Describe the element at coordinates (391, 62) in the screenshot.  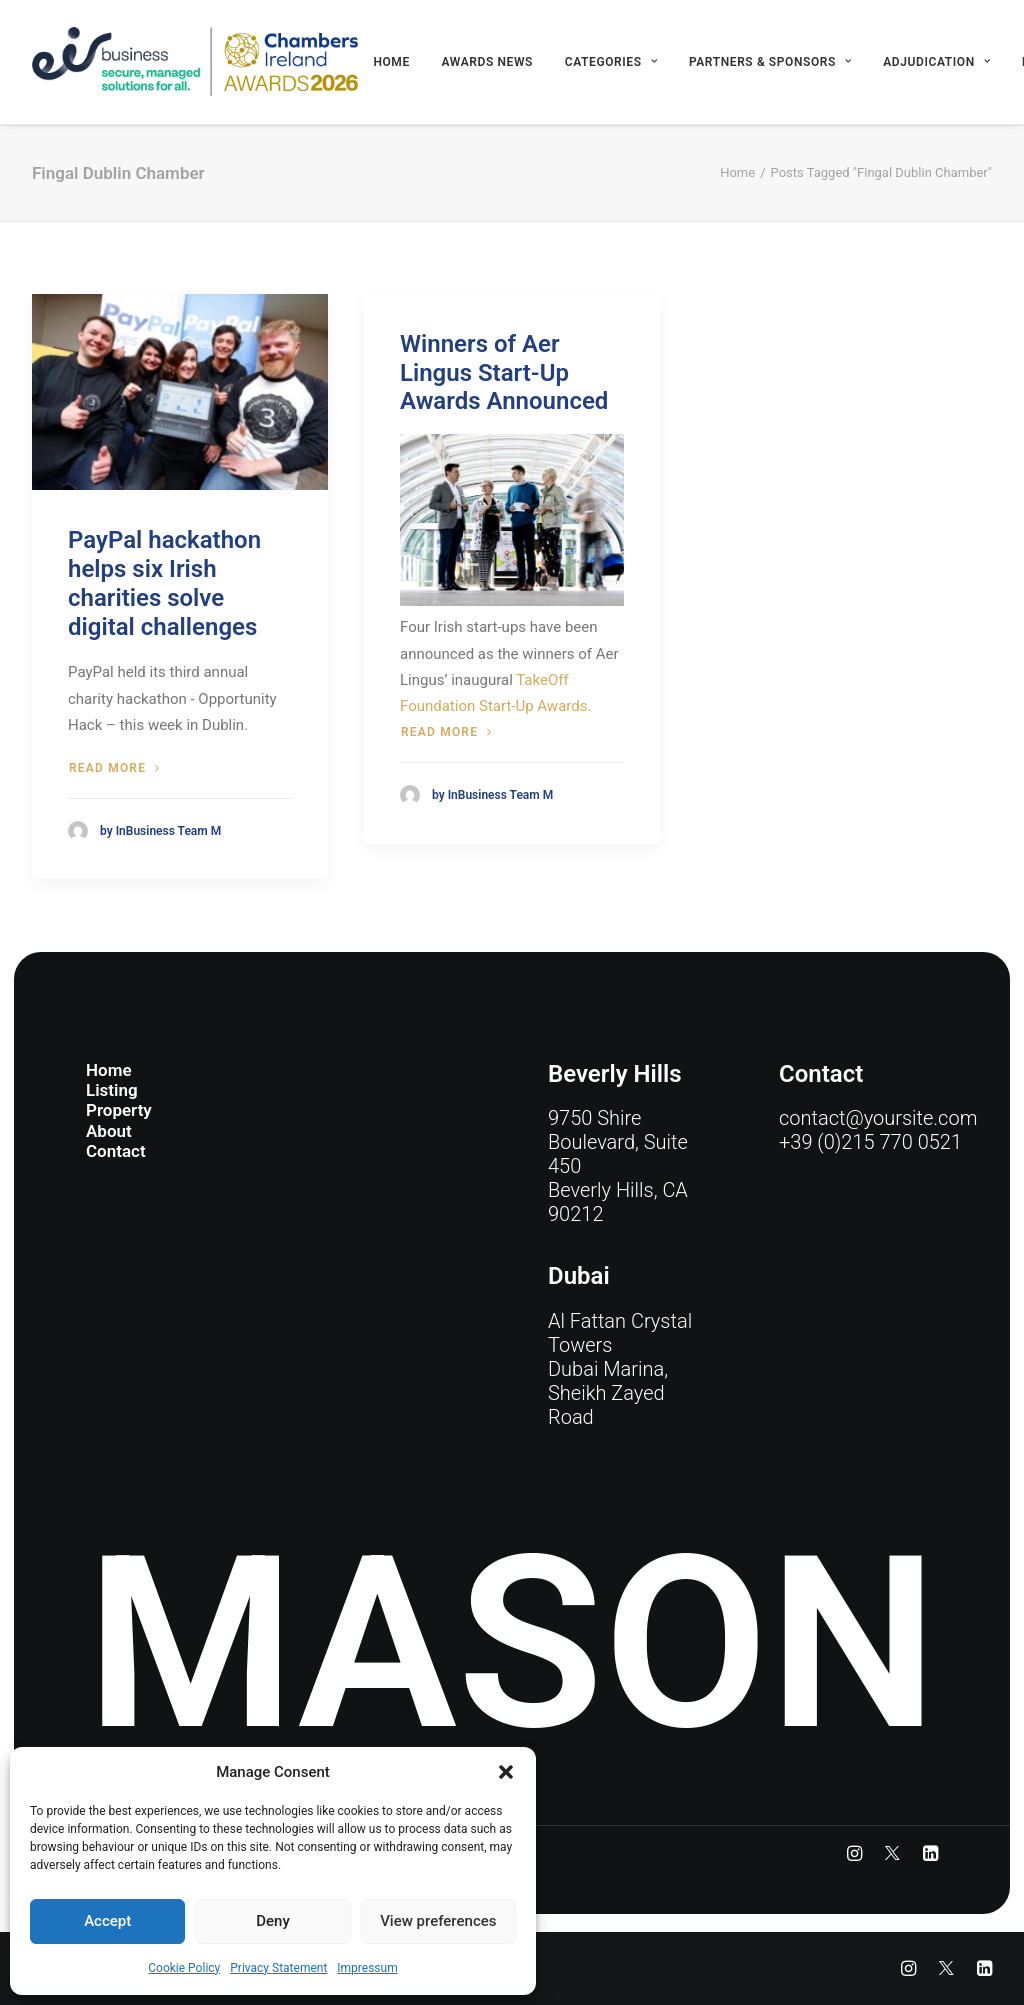
I see `[menuitem]` at that location.